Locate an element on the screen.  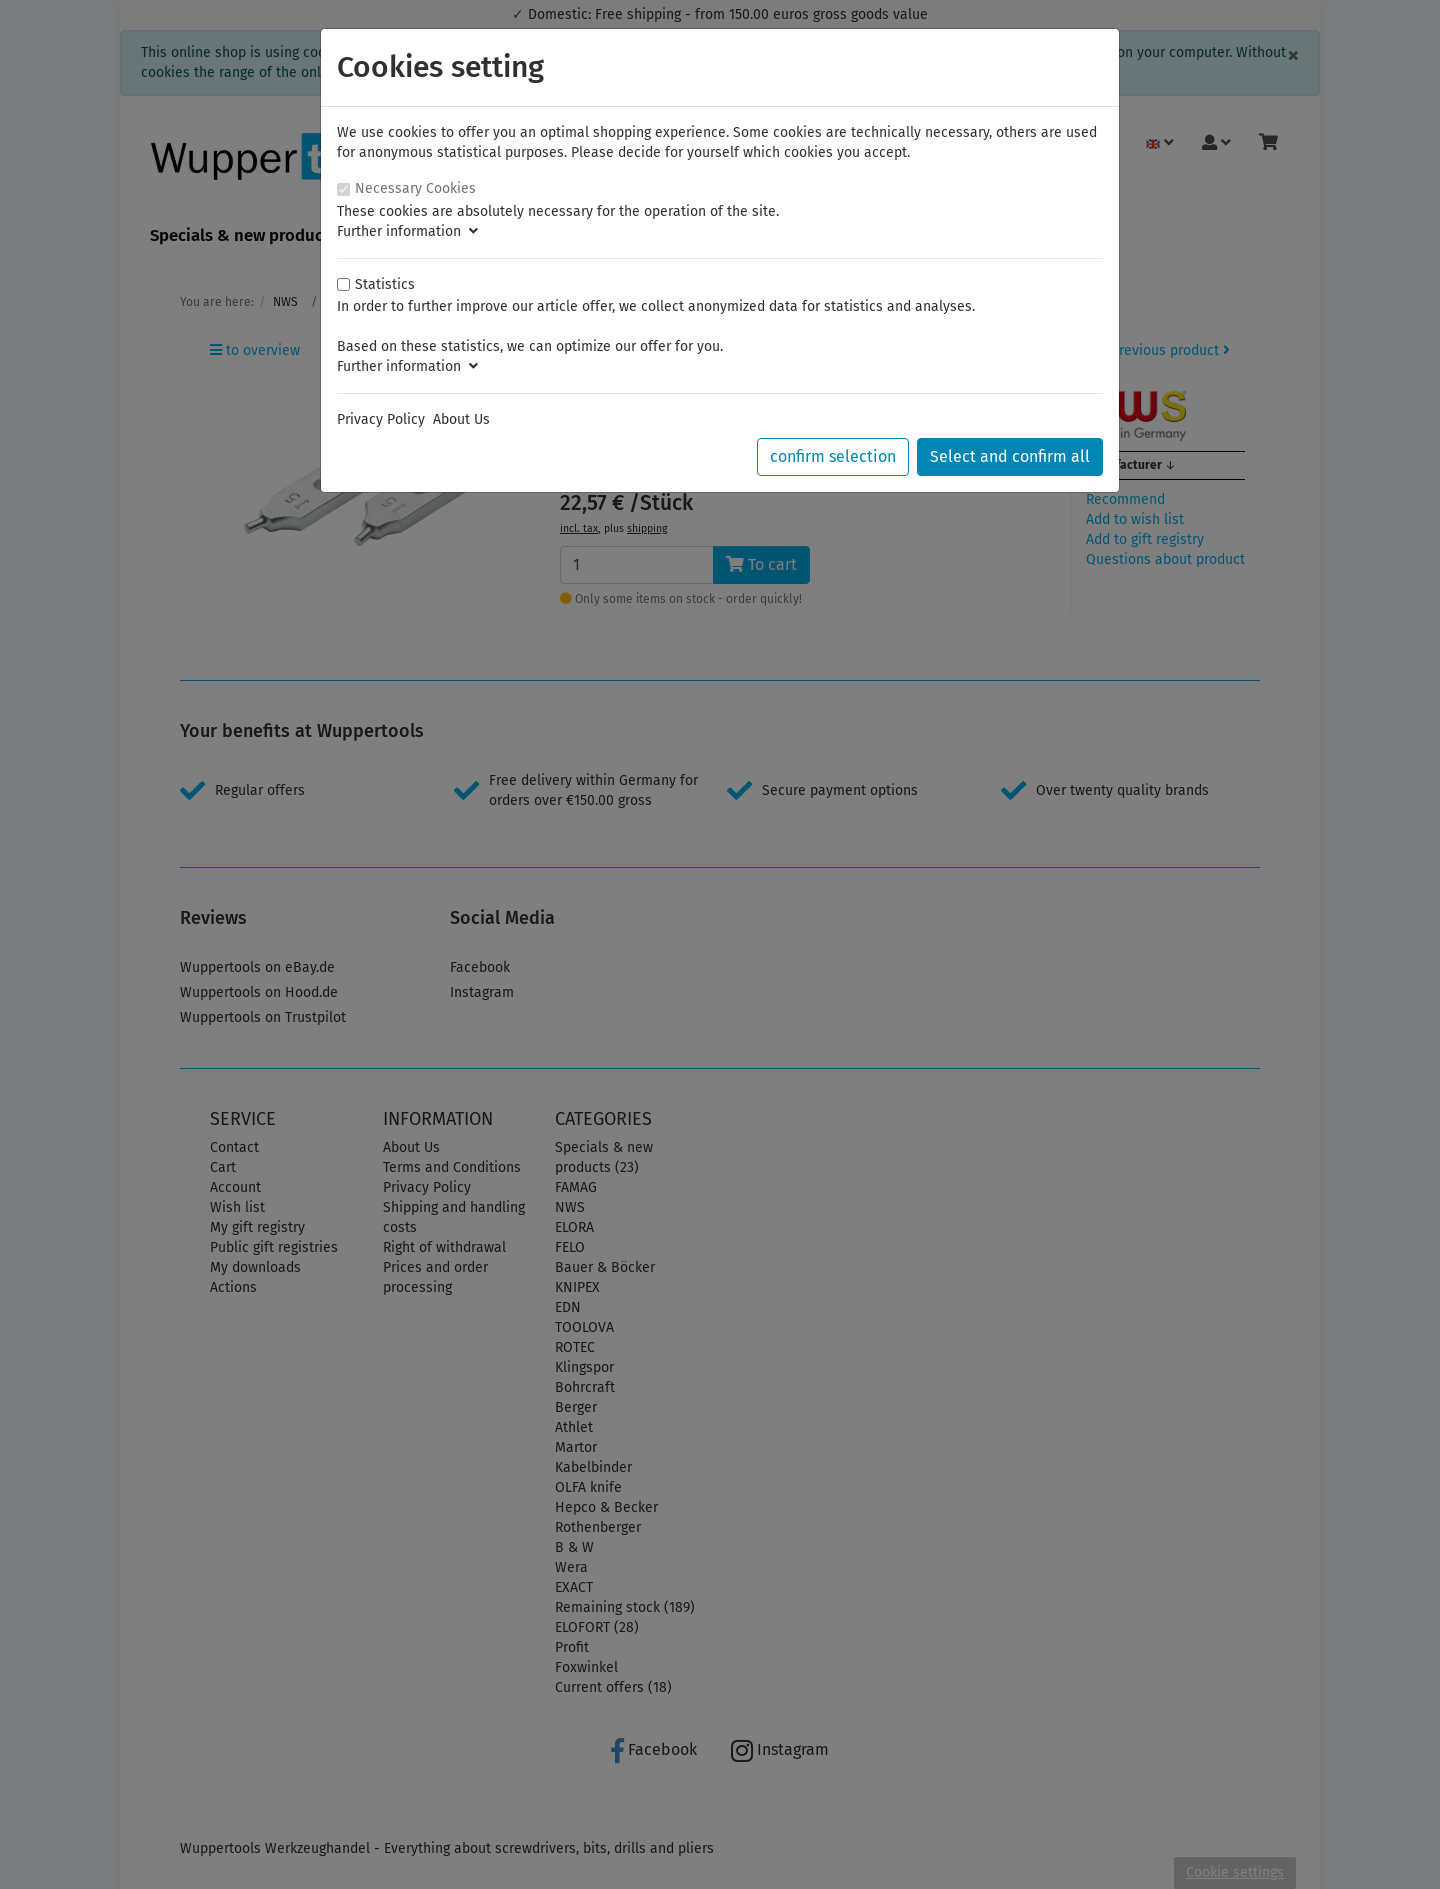
Further information is located at coordinates (407, 231).